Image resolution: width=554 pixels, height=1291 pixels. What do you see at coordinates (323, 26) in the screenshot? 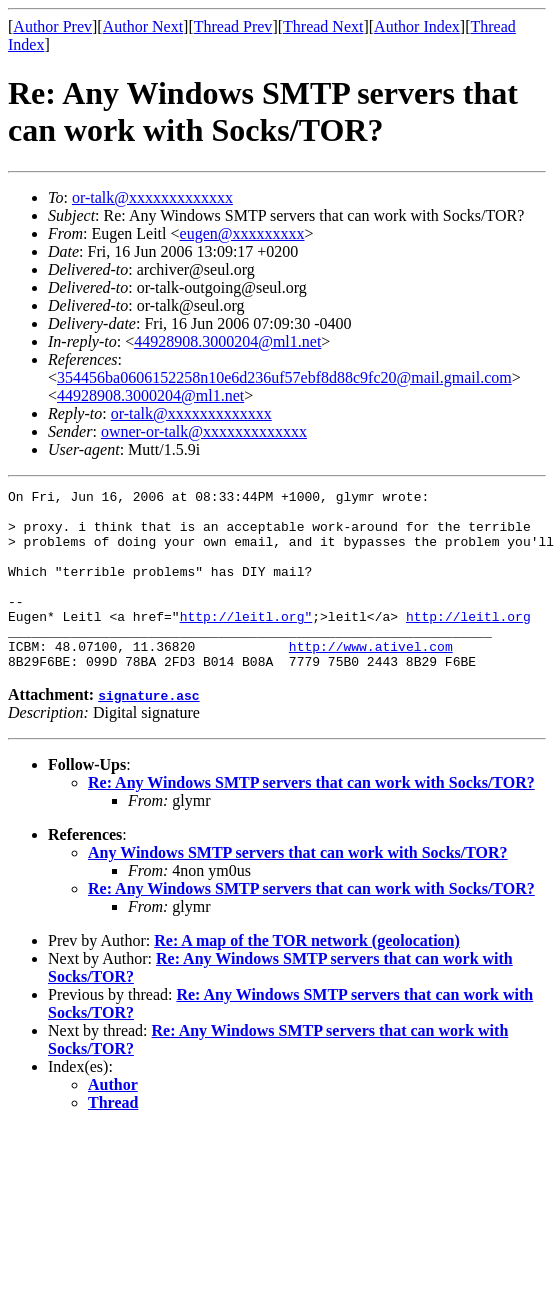
I see `Thread Next` at bounding box center [323, 26].